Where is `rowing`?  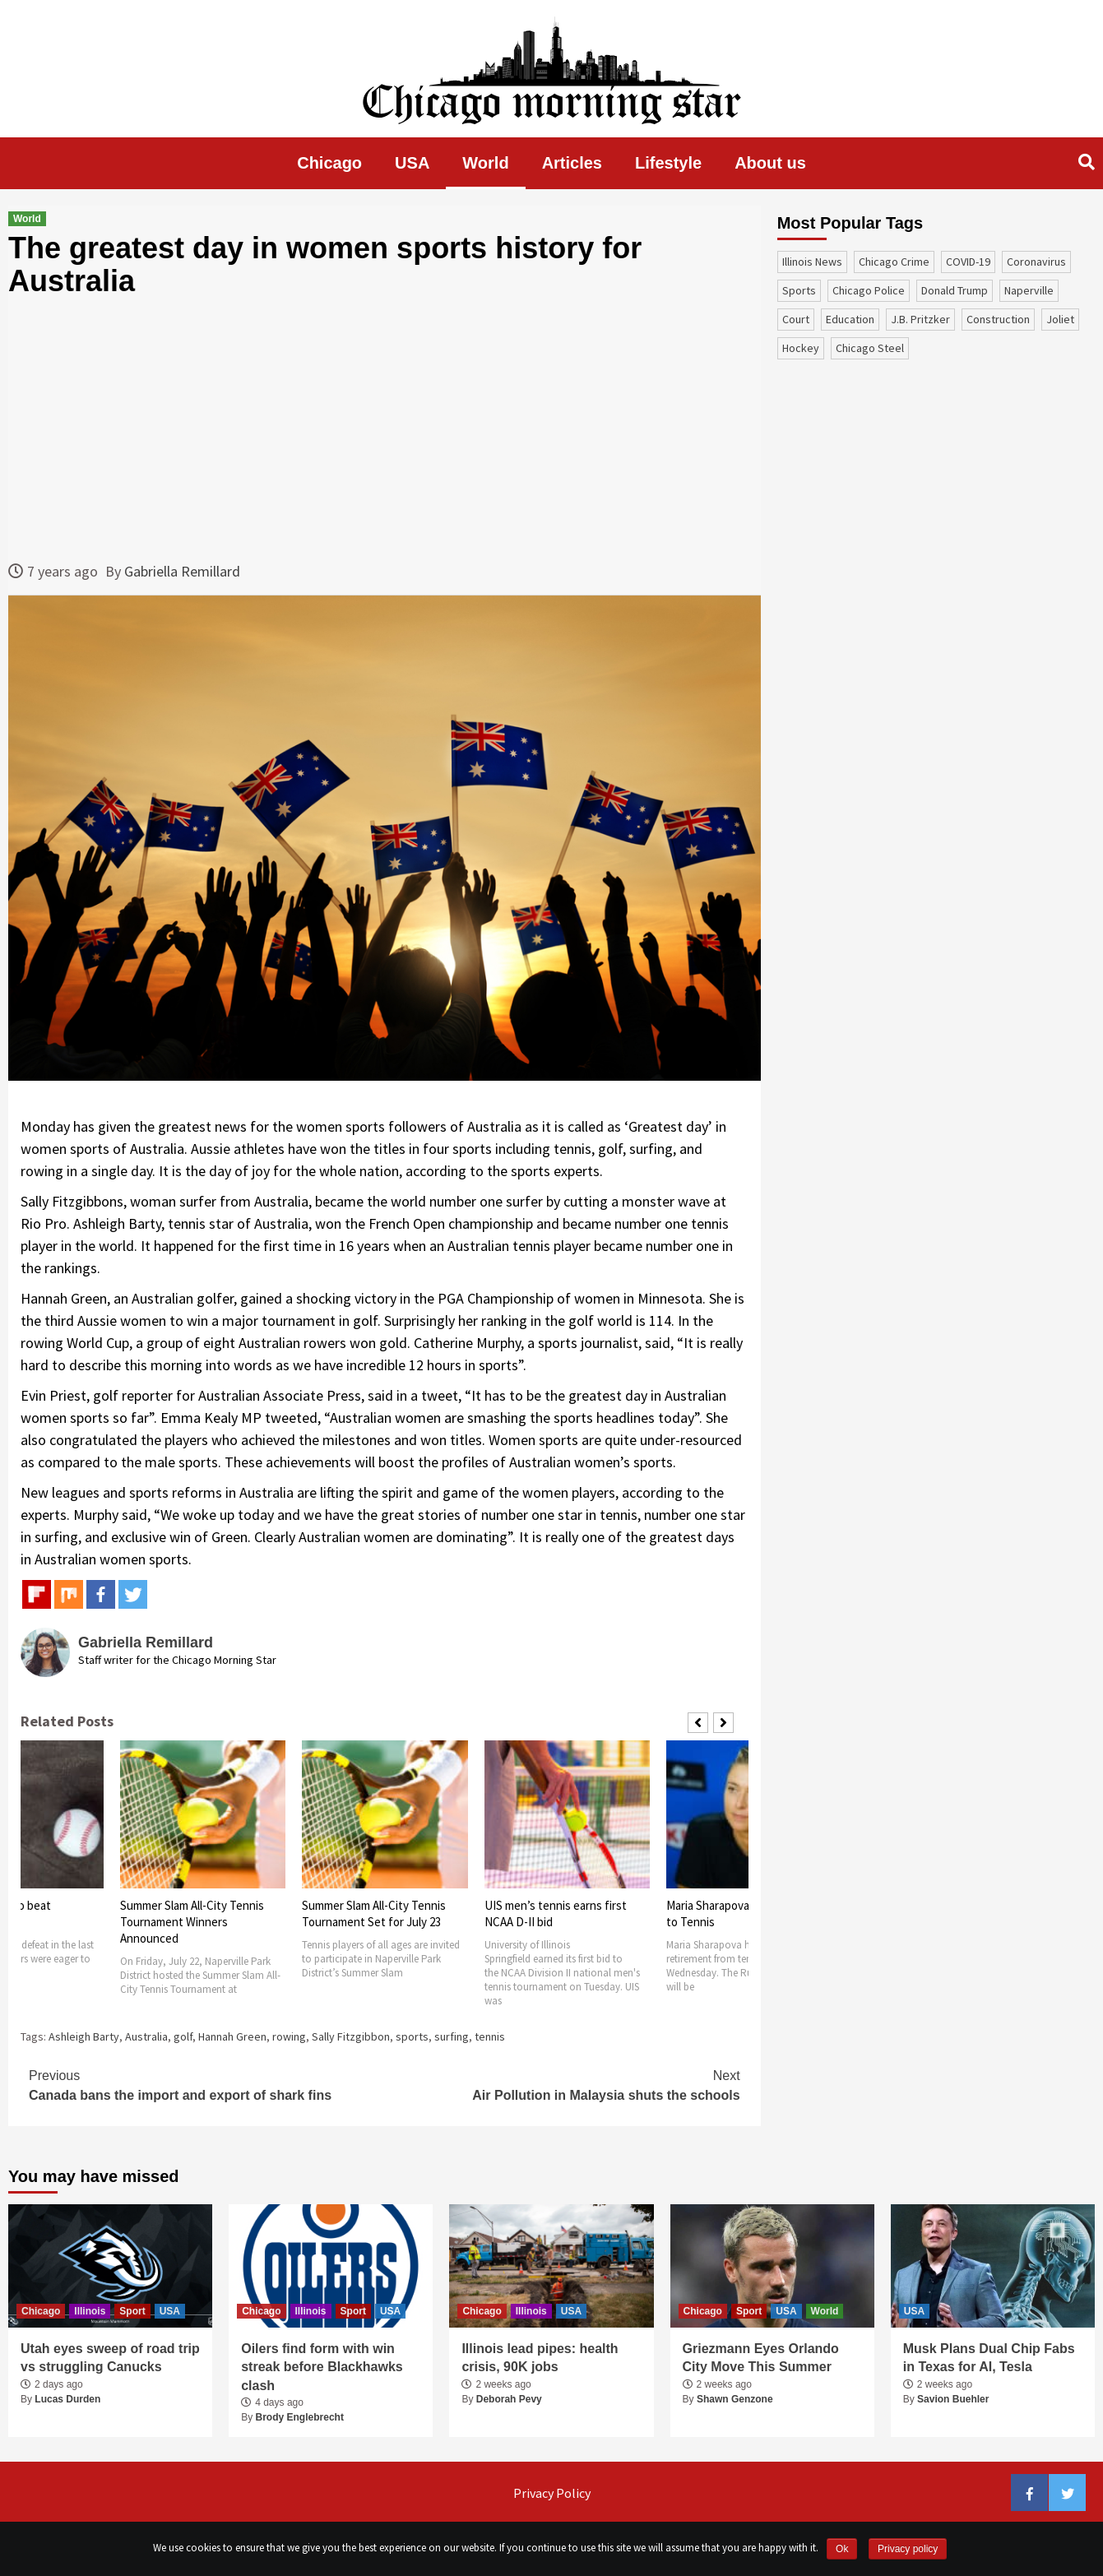 rowing is located at coordinates (289, 2036).